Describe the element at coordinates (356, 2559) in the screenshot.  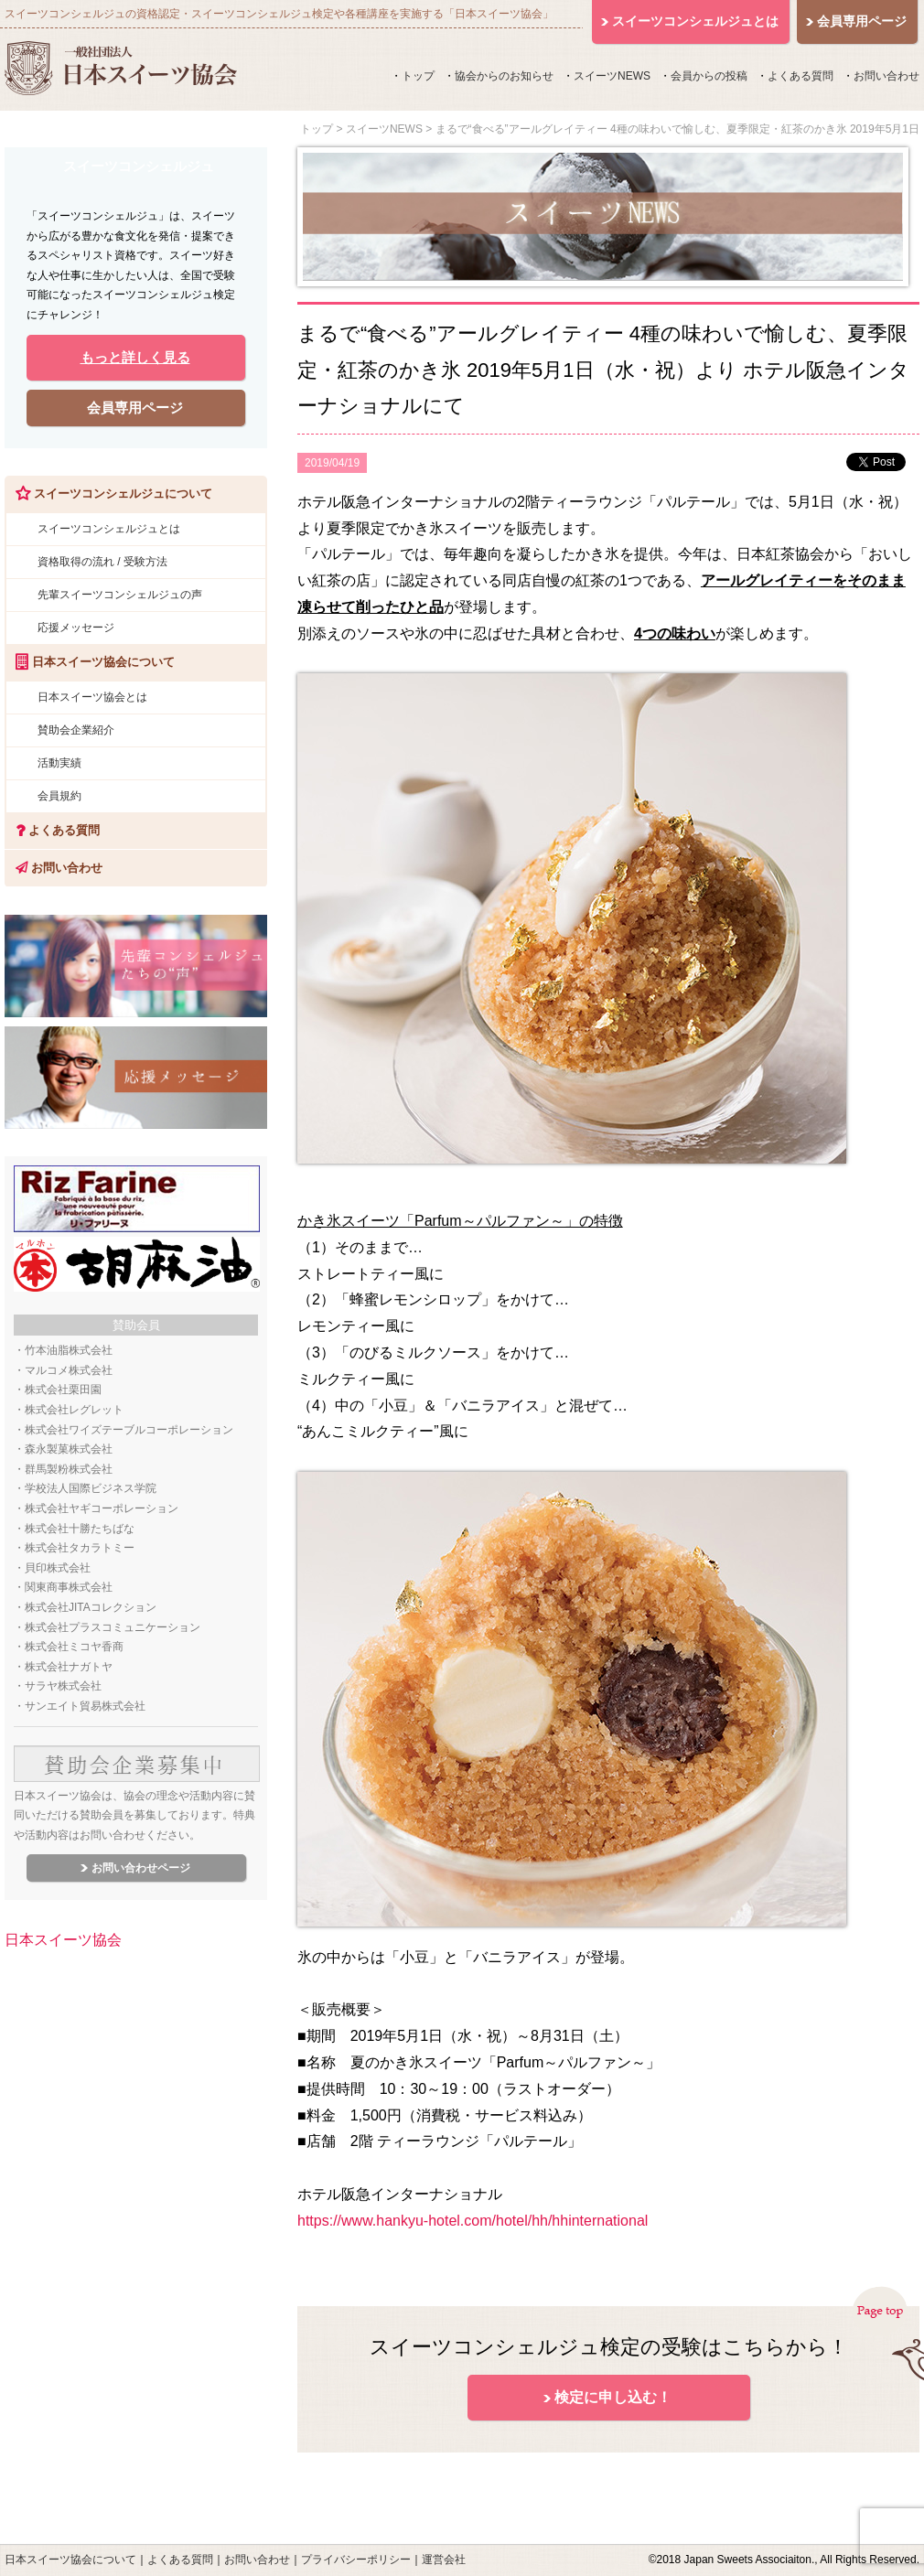
I see `プライバシーポリシー` at that location.